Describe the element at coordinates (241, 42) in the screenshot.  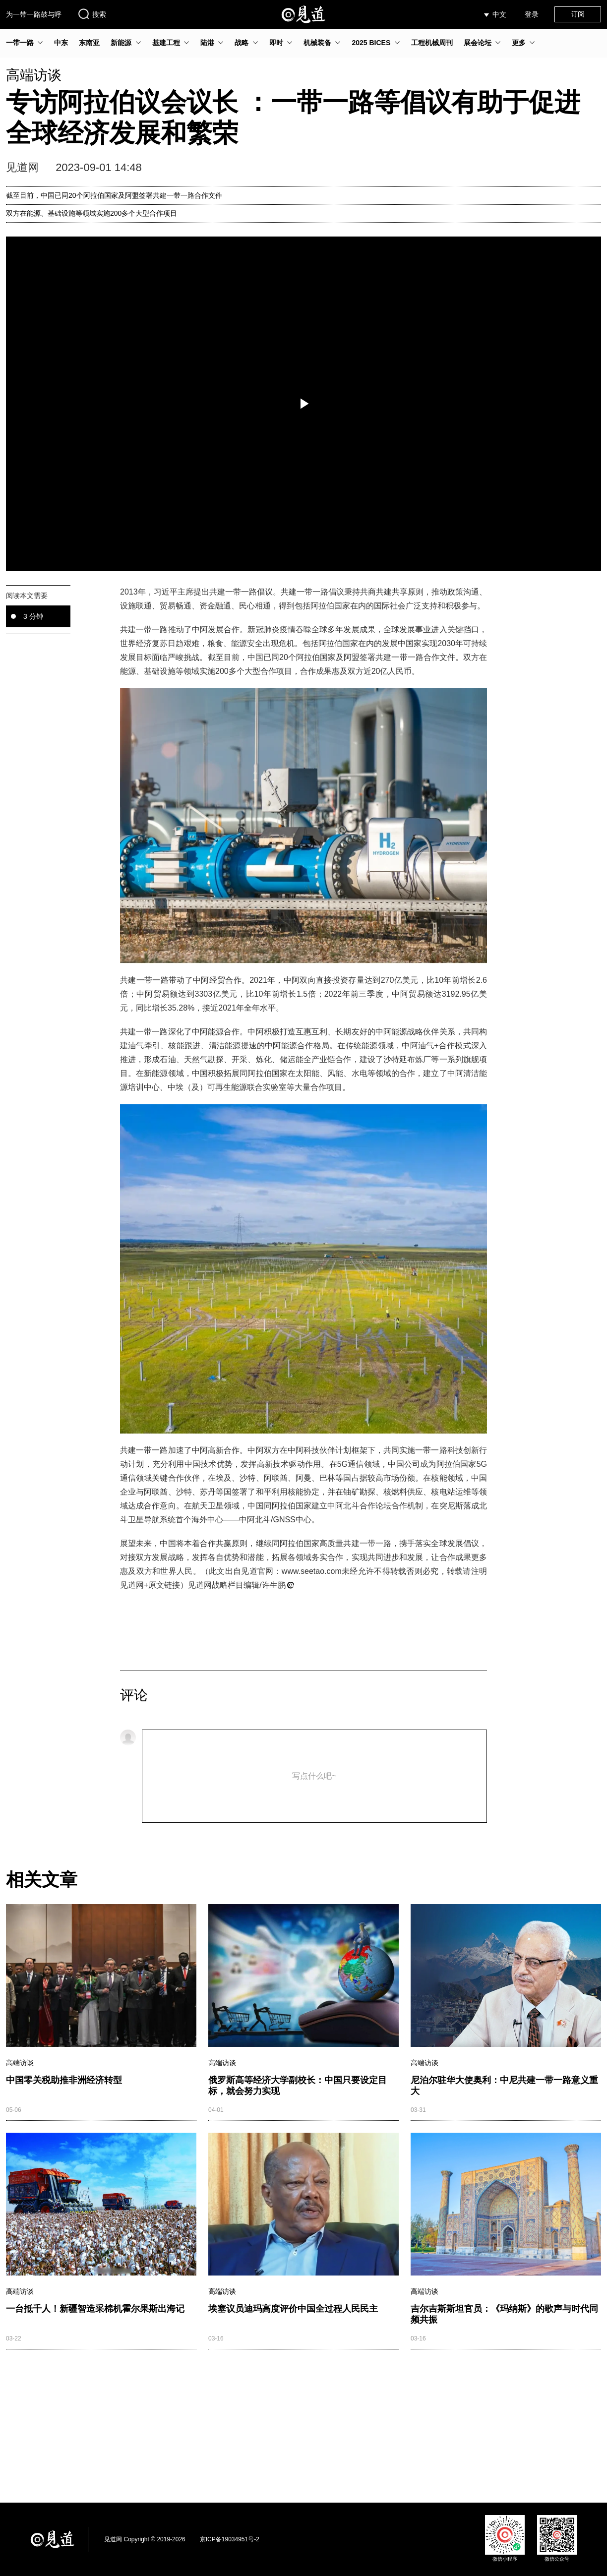
I see `战略` at that location.